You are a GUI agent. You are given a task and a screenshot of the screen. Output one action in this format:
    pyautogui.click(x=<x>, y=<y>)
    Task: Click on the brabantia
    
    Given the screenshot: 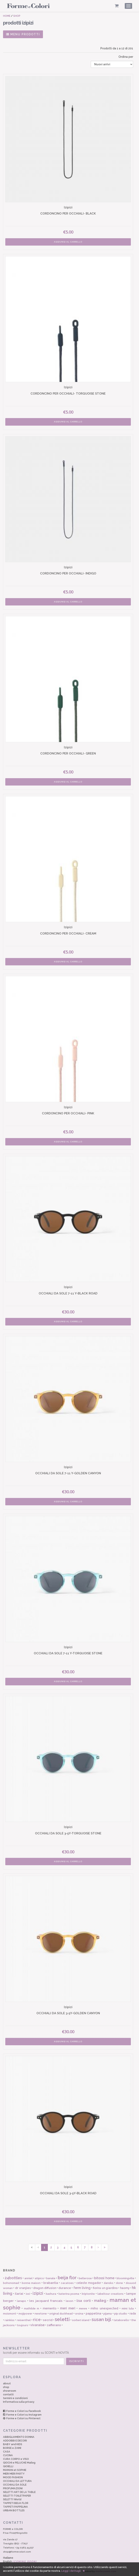 What is the action you would take?
    pyautogui.click(x=50, y=2283)
    